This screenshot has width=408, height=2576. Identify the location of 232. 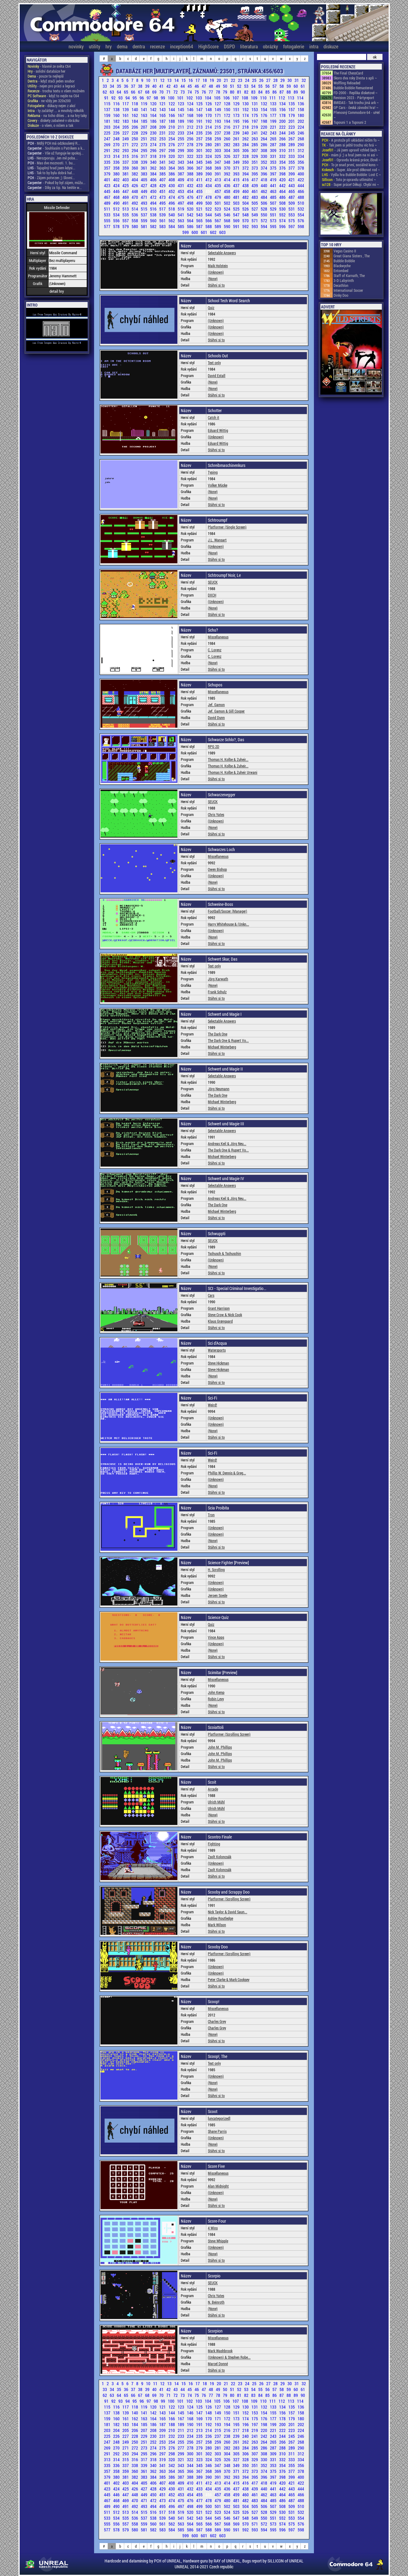
(172, 133).